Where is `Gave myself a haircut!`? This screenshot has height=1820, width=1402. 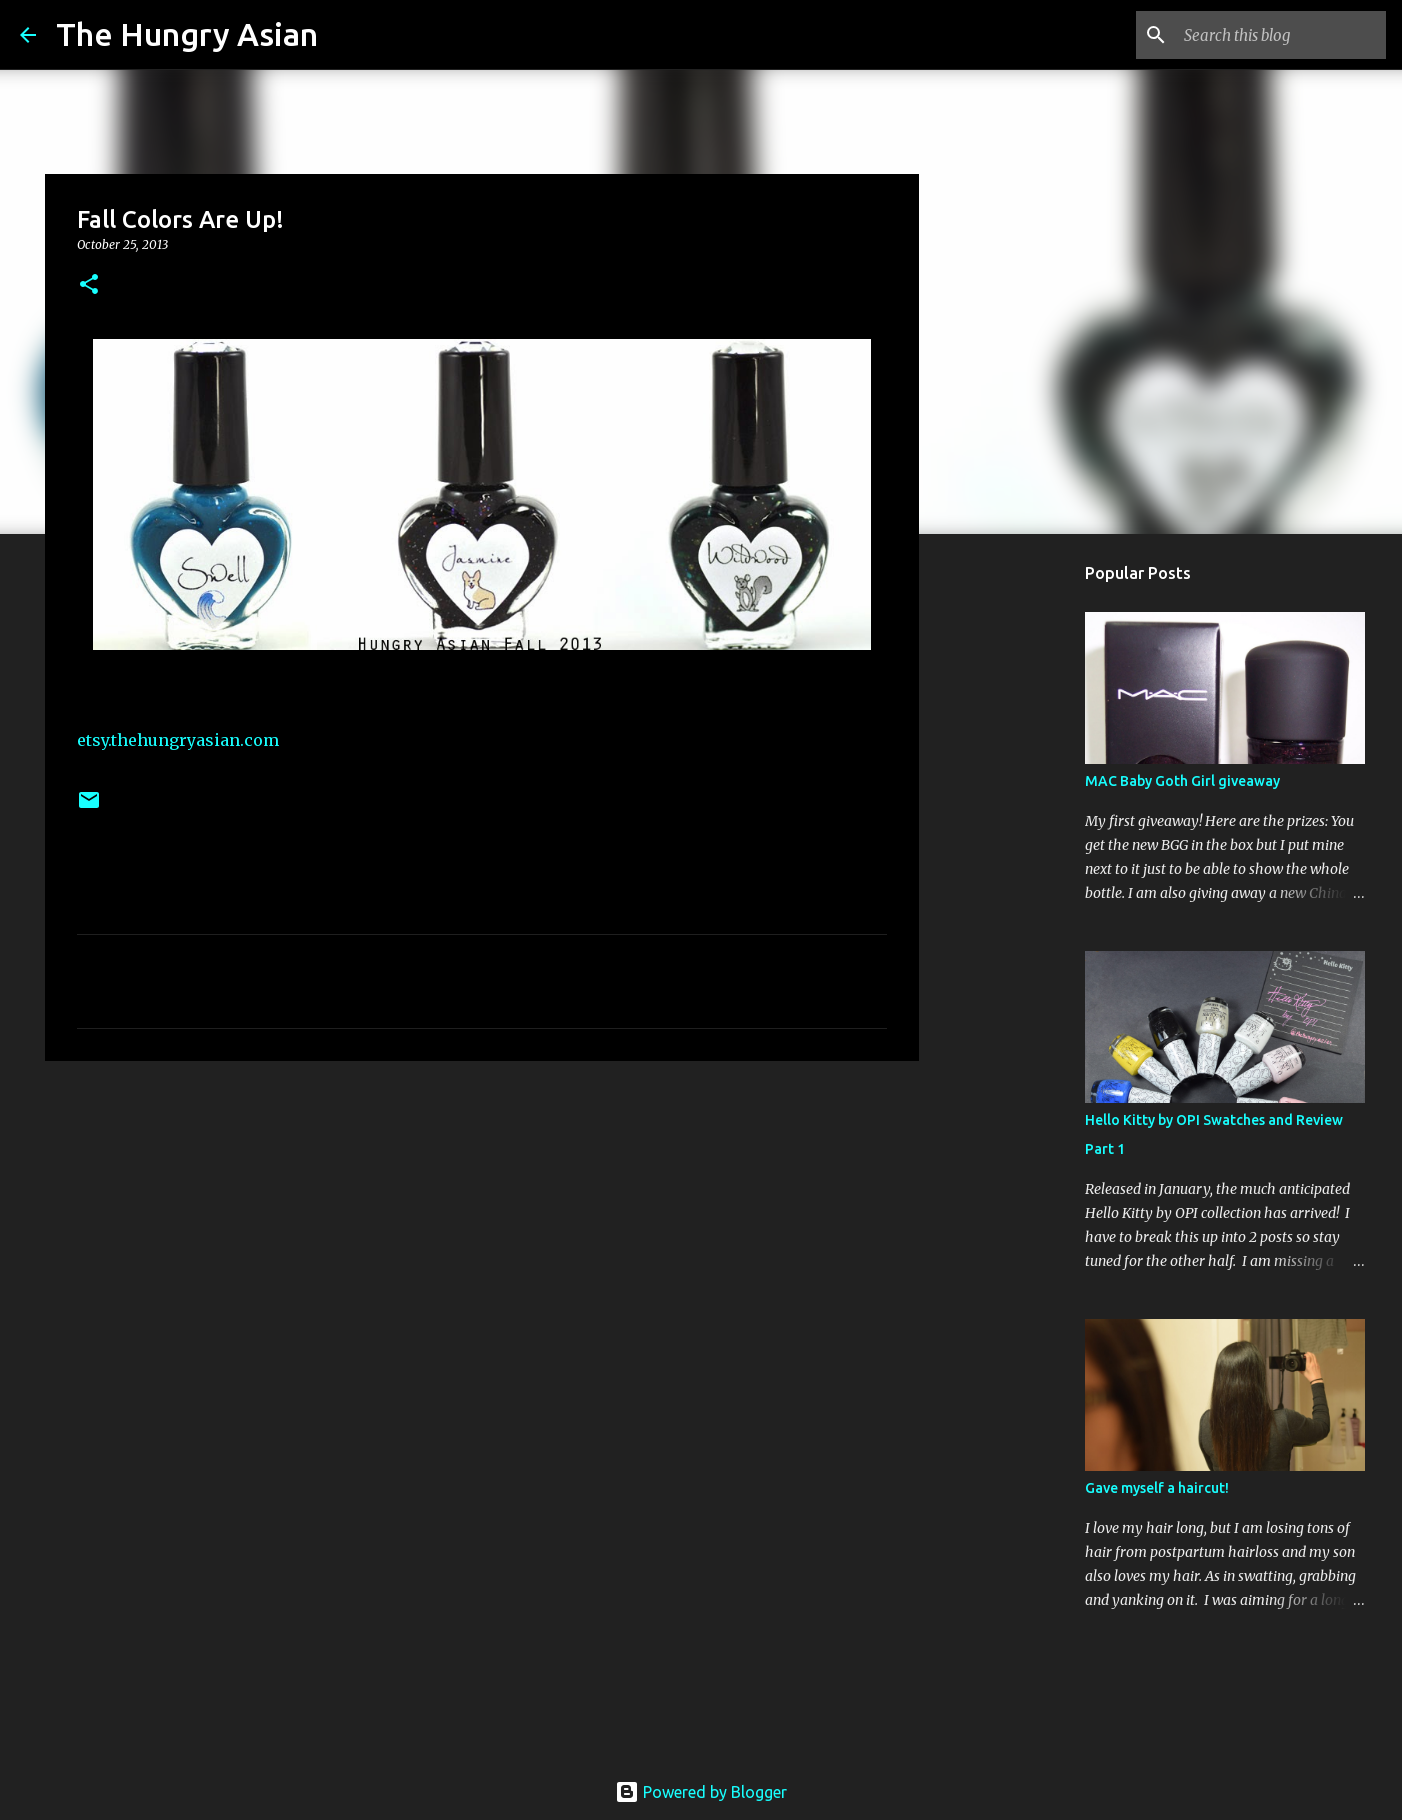 Gave myself a haircut! is located at coordinates (1157, 1488).